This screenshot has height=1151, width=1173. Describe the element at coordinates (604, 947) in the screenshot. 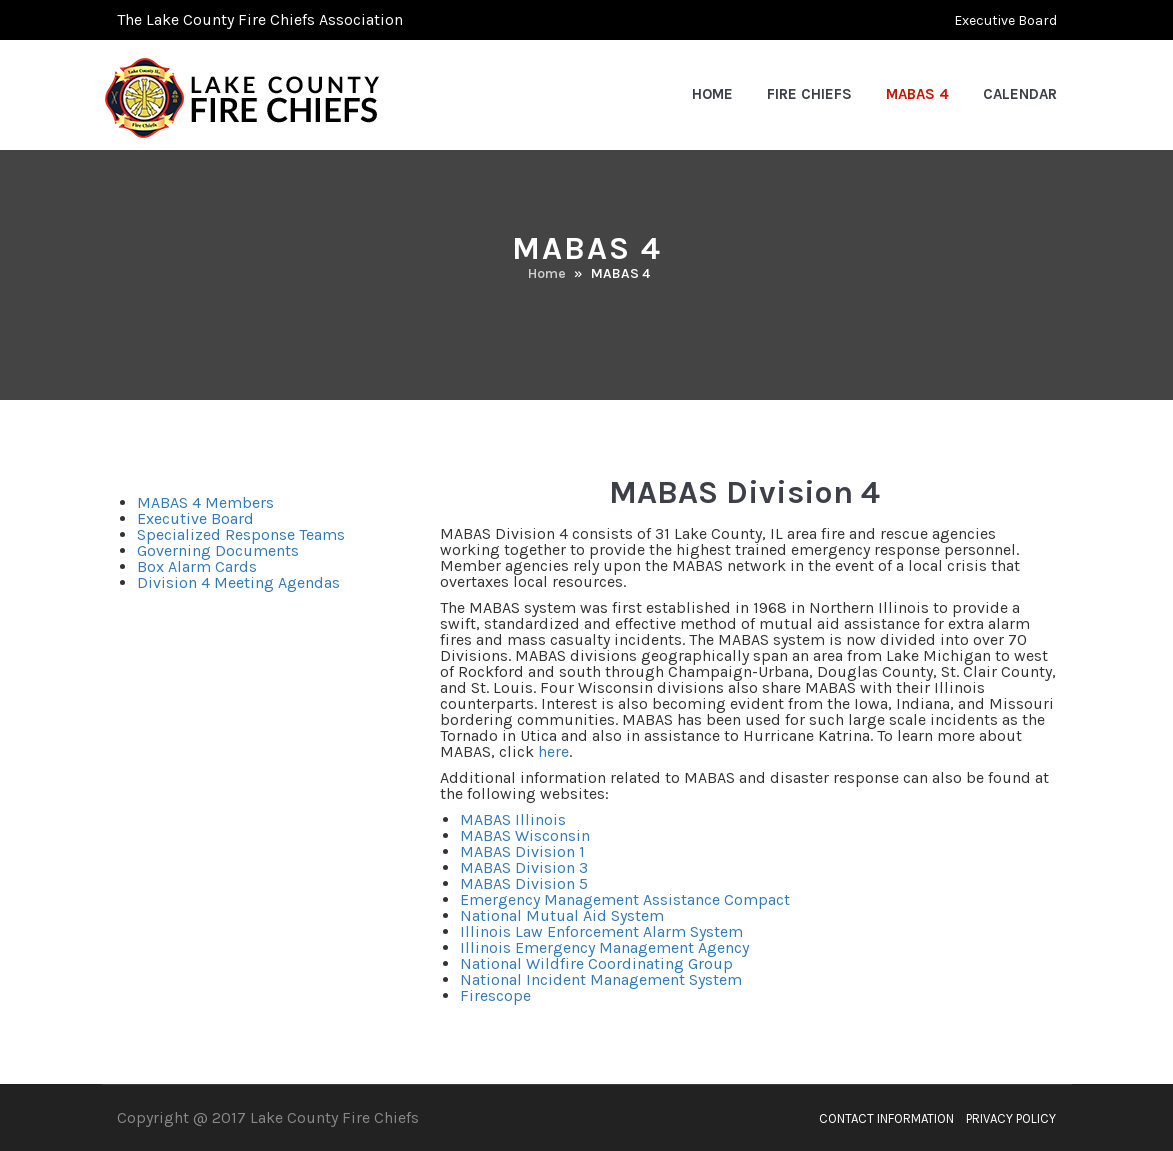

I see `Illinois Emergency Management Agency` at that location.